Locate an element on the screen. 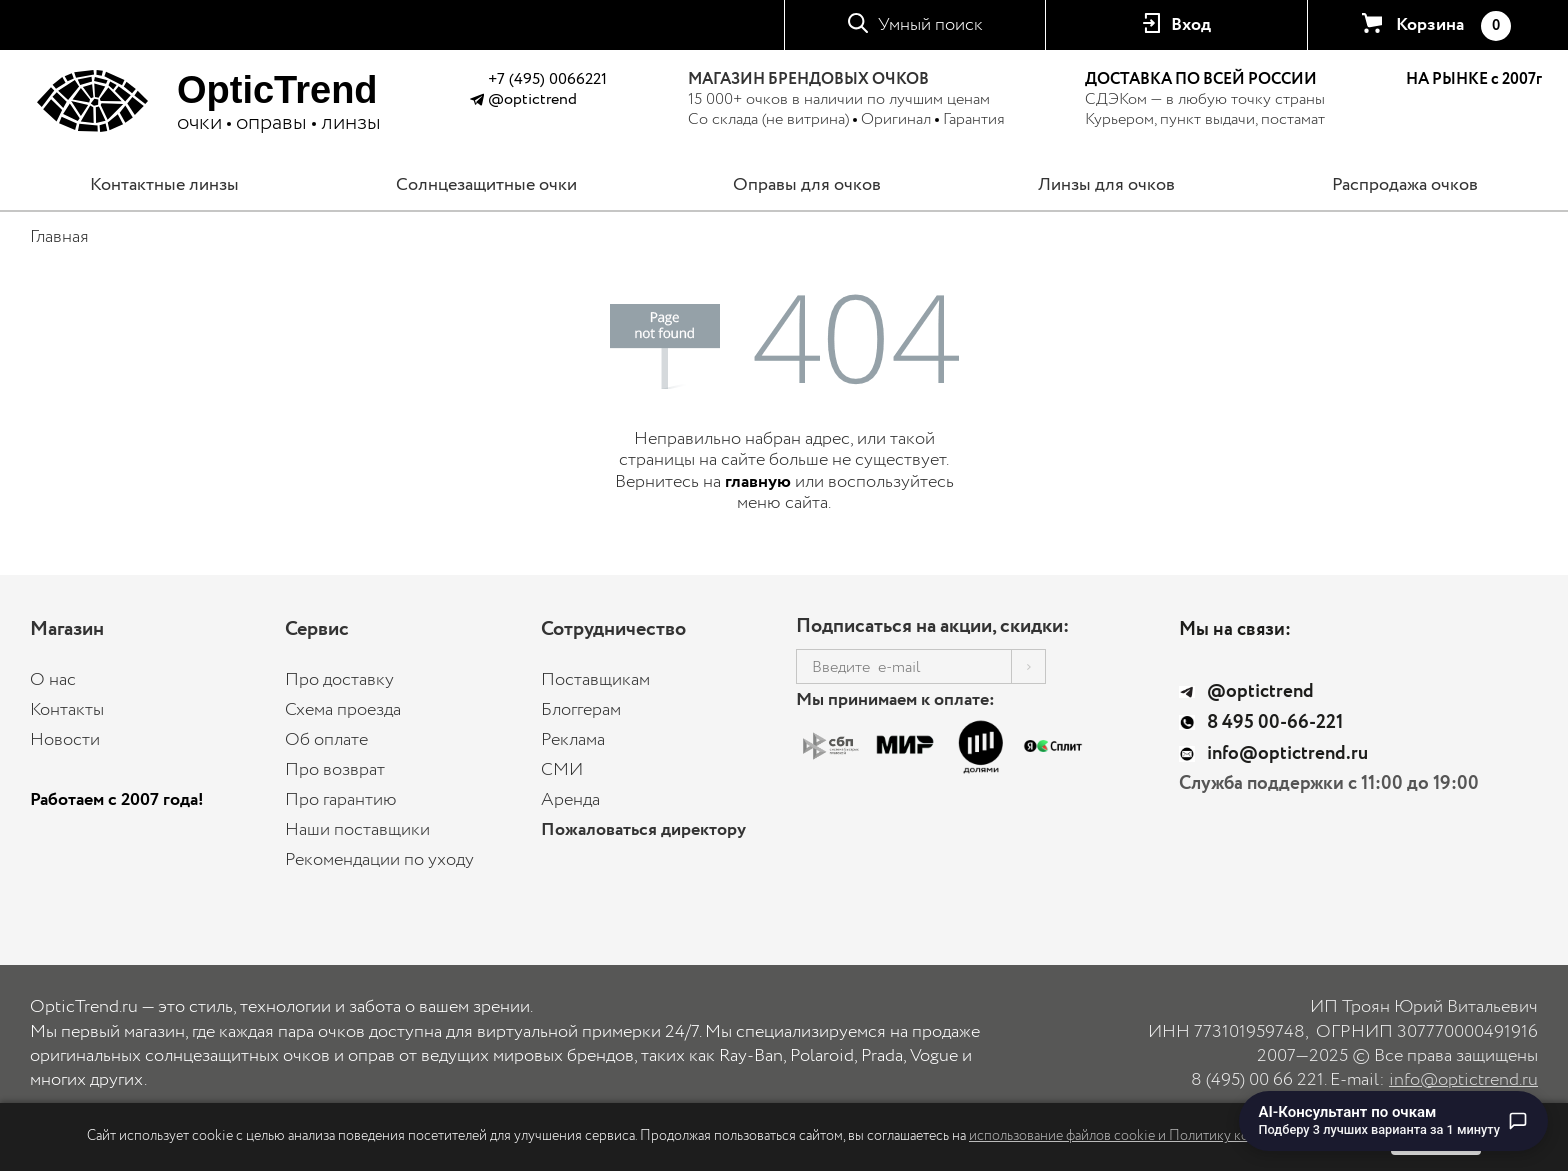 The width and height of the screenshot is (1568, 1171). Контакты is located at coordinates (67, 710).